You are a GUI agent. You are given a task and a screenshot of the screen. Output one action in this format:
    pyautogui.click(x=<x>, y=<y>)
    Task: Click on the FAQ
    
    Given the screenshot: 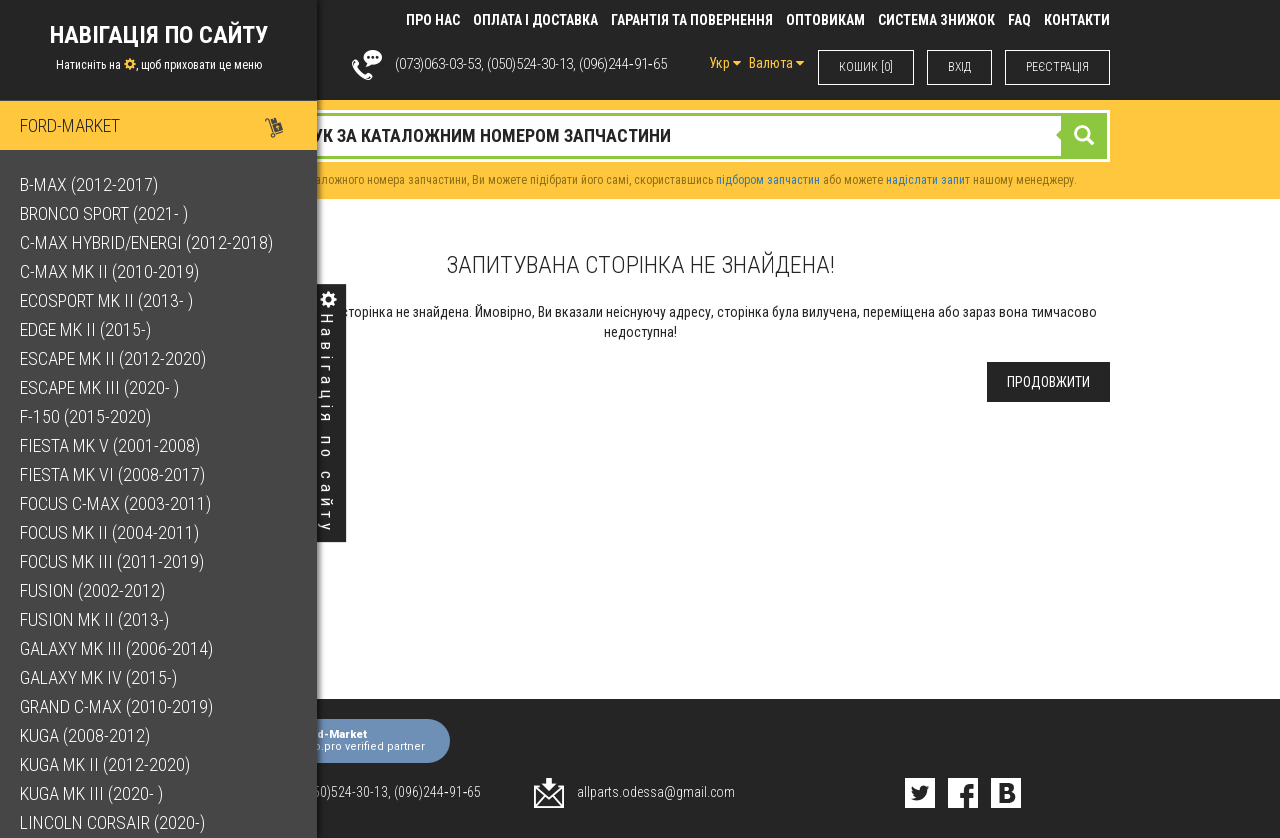 What is the action you would take?
    pyautogui.click(x=1019, y=20)
    